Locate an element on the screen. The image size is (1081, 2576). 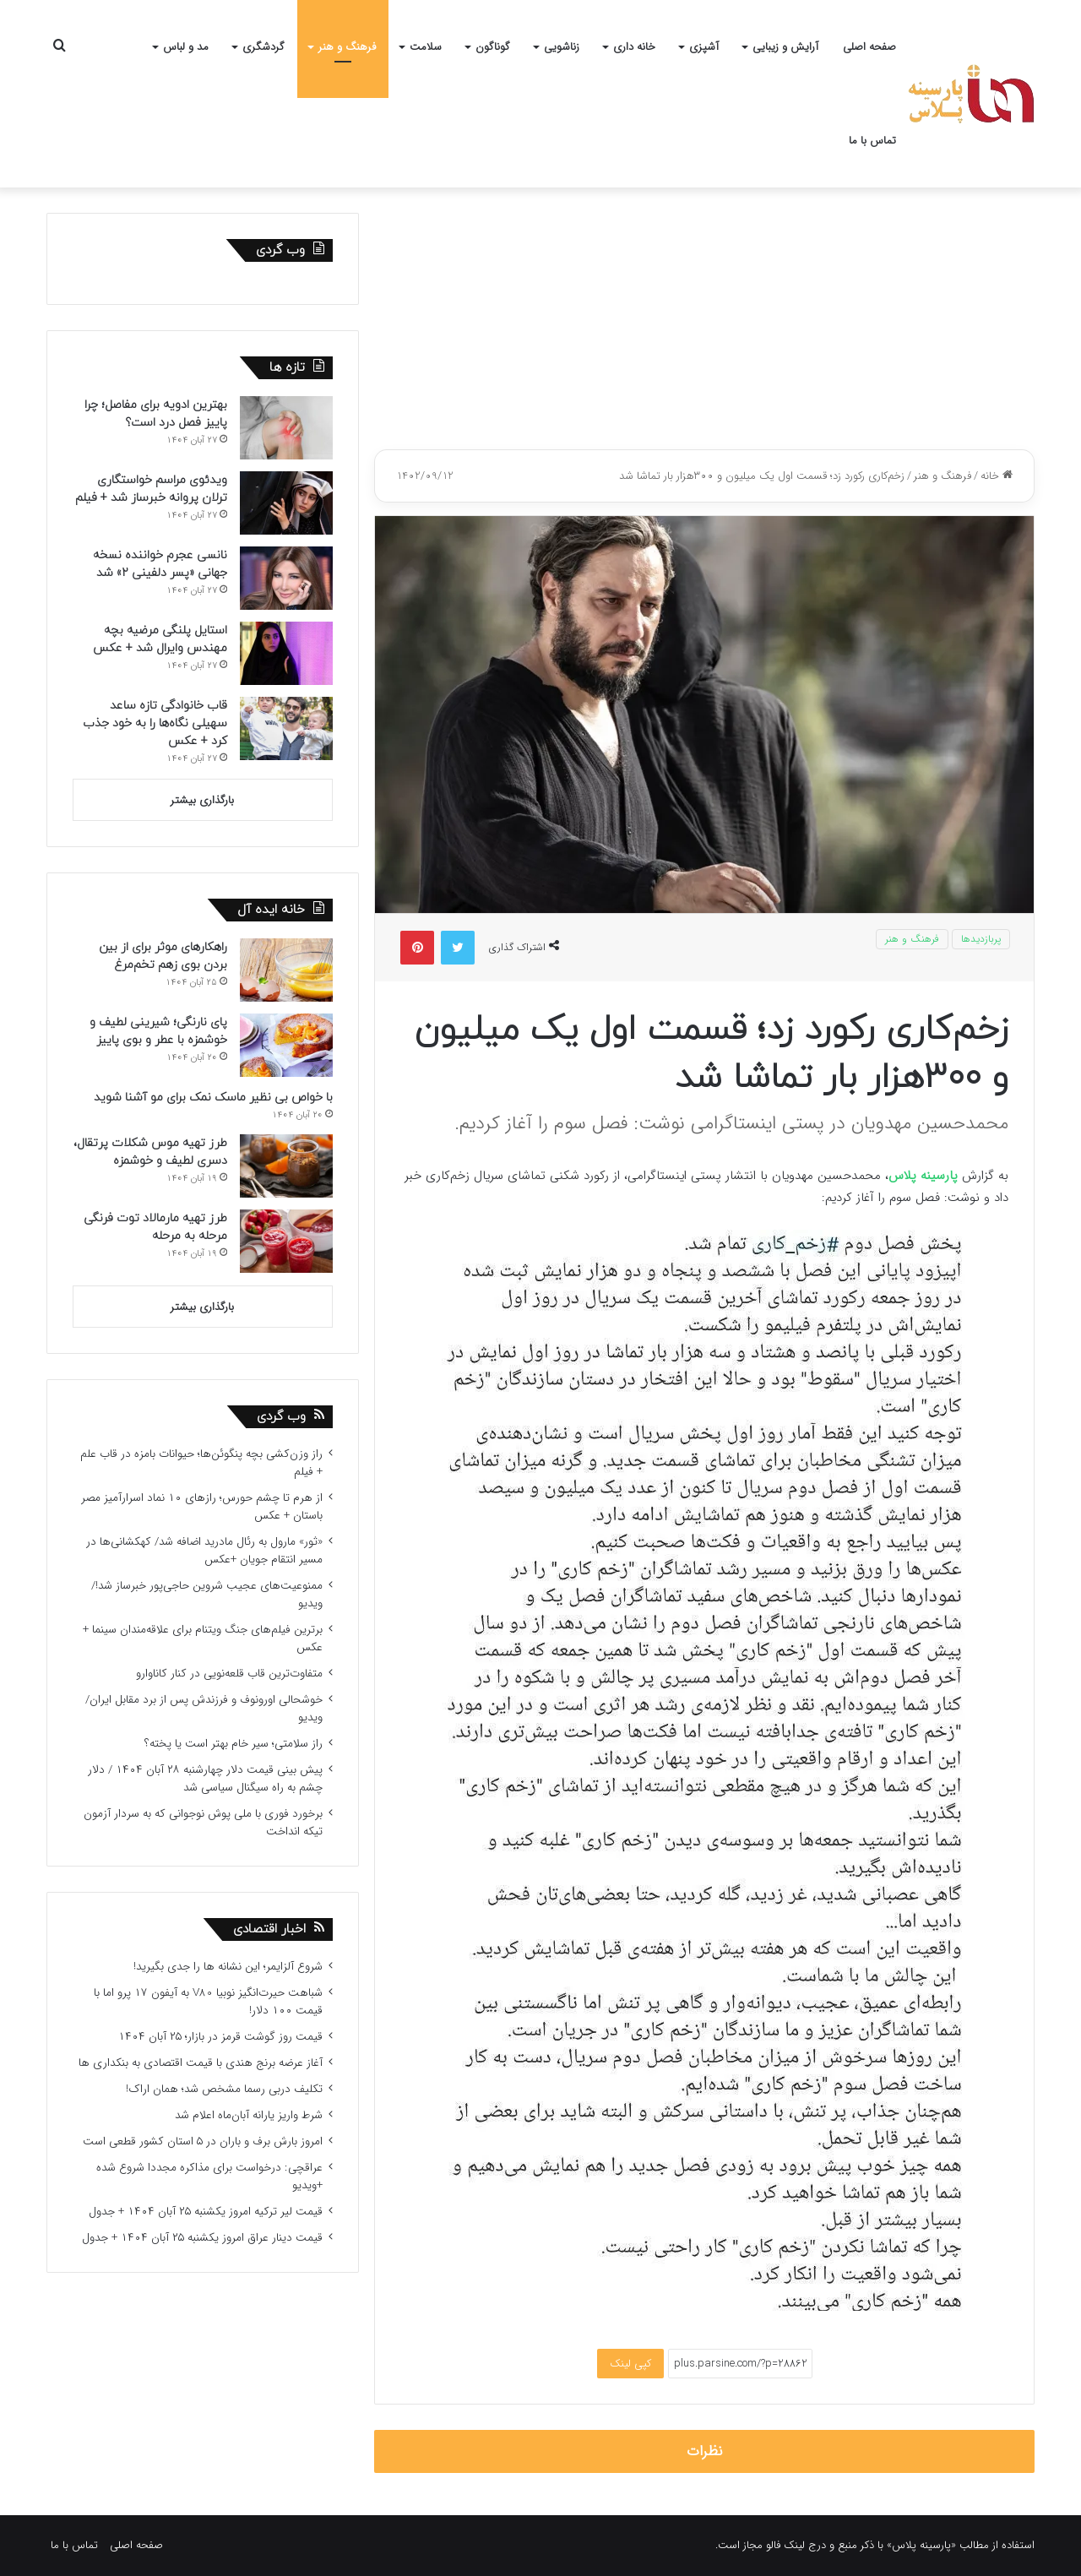
تکلیف دربی رسما مشخص شد؛ همان اراک! is located at coordinates (224, 2089).